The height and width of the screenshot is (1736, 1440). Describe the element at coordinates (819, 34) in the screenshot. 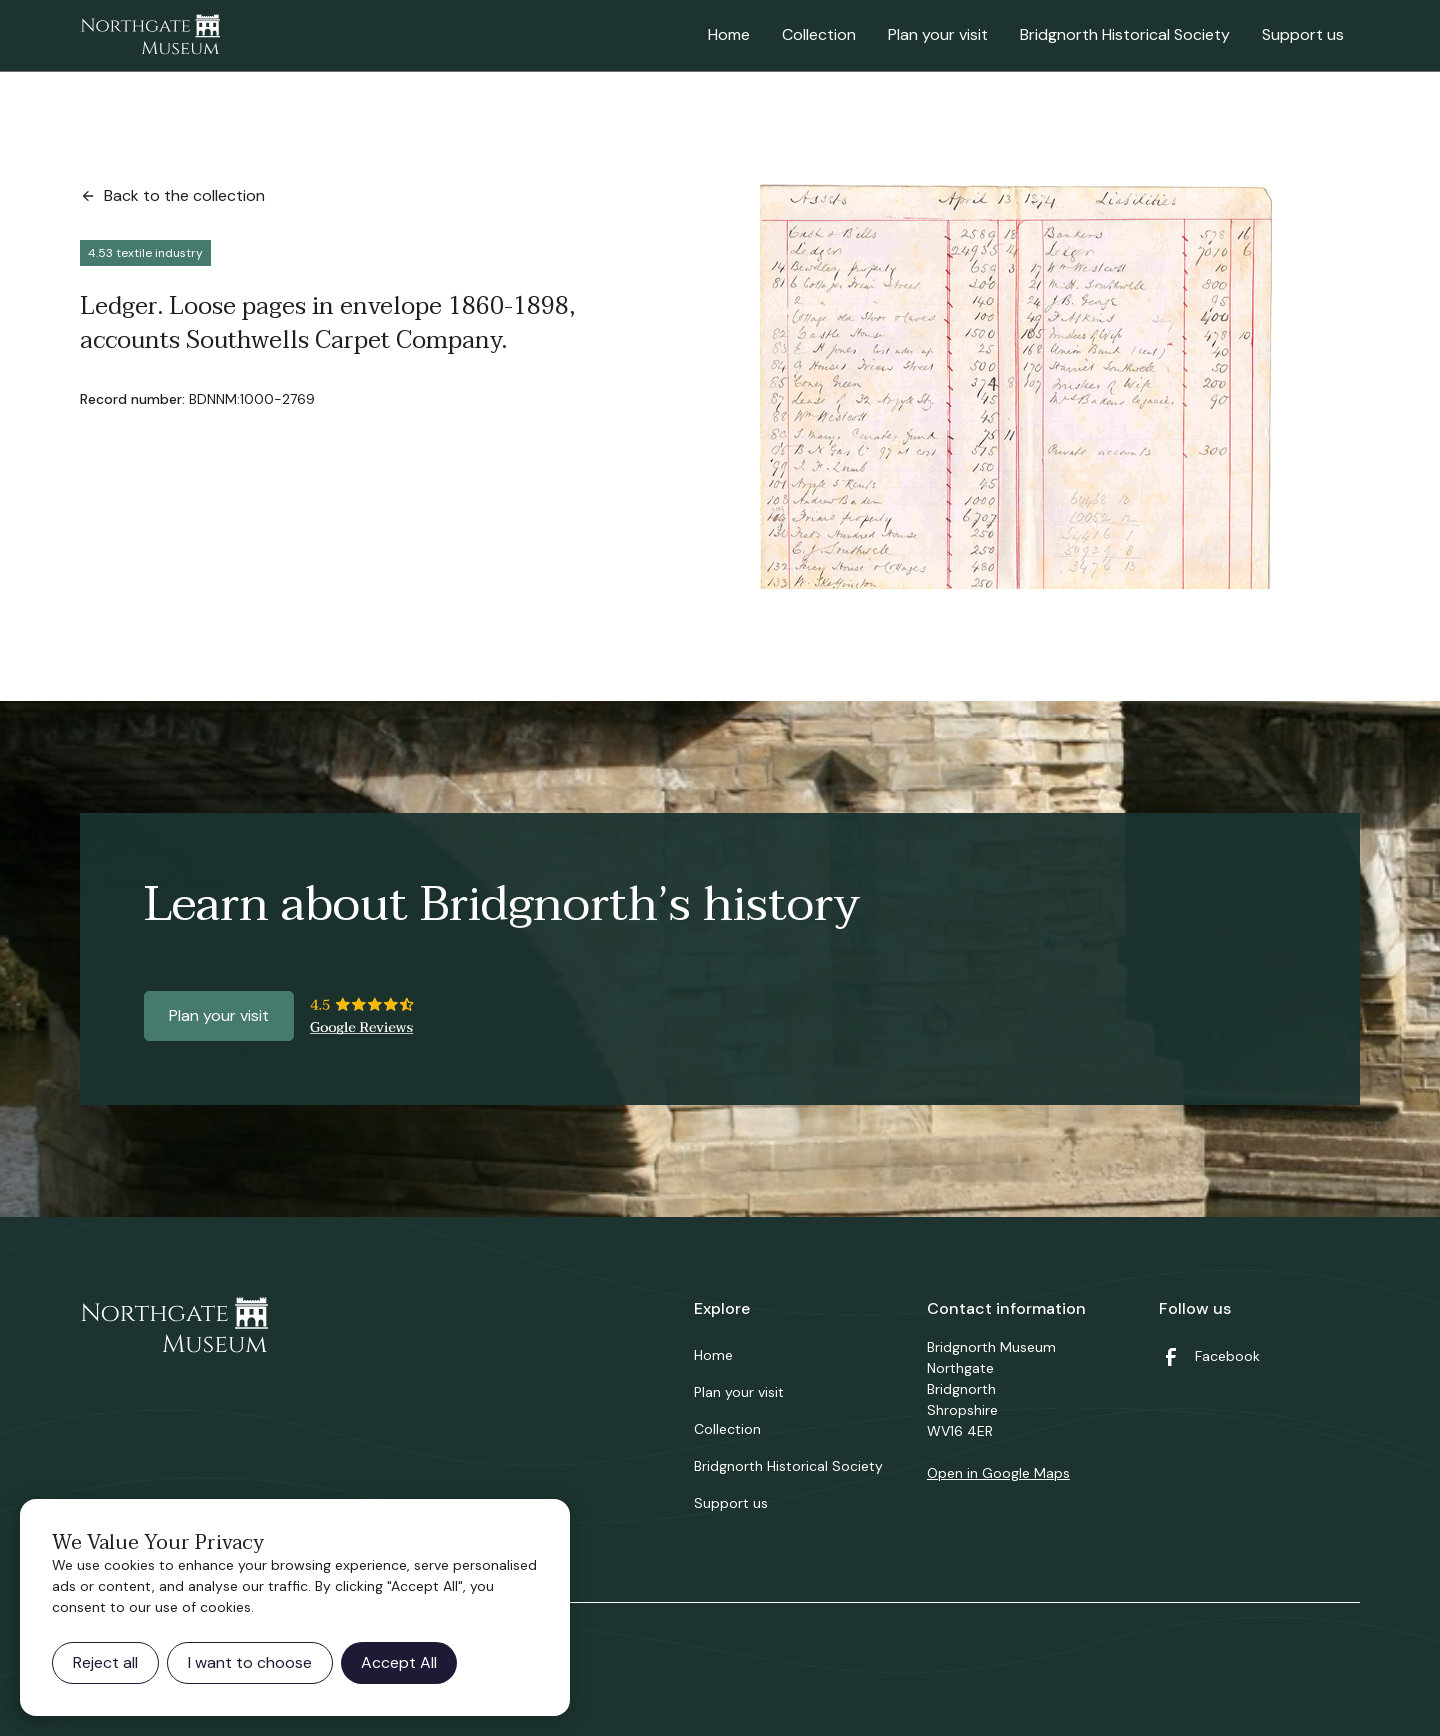

I see `Collection` at that location.